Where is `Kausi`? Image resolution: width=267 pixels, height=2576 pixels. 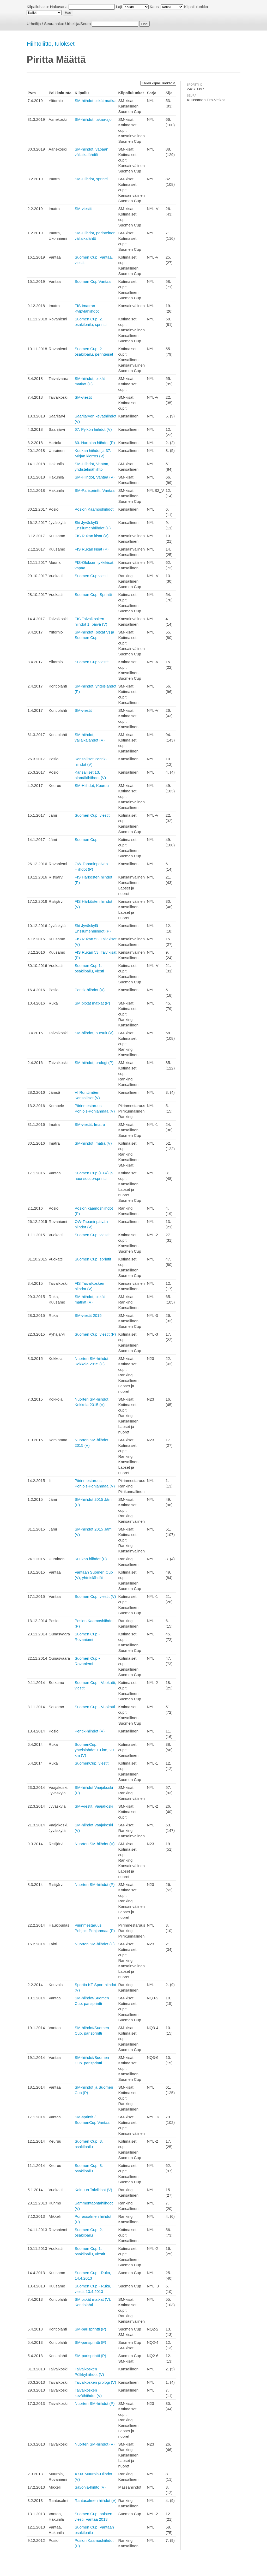 Kausi is located at coordinates (155, 6).